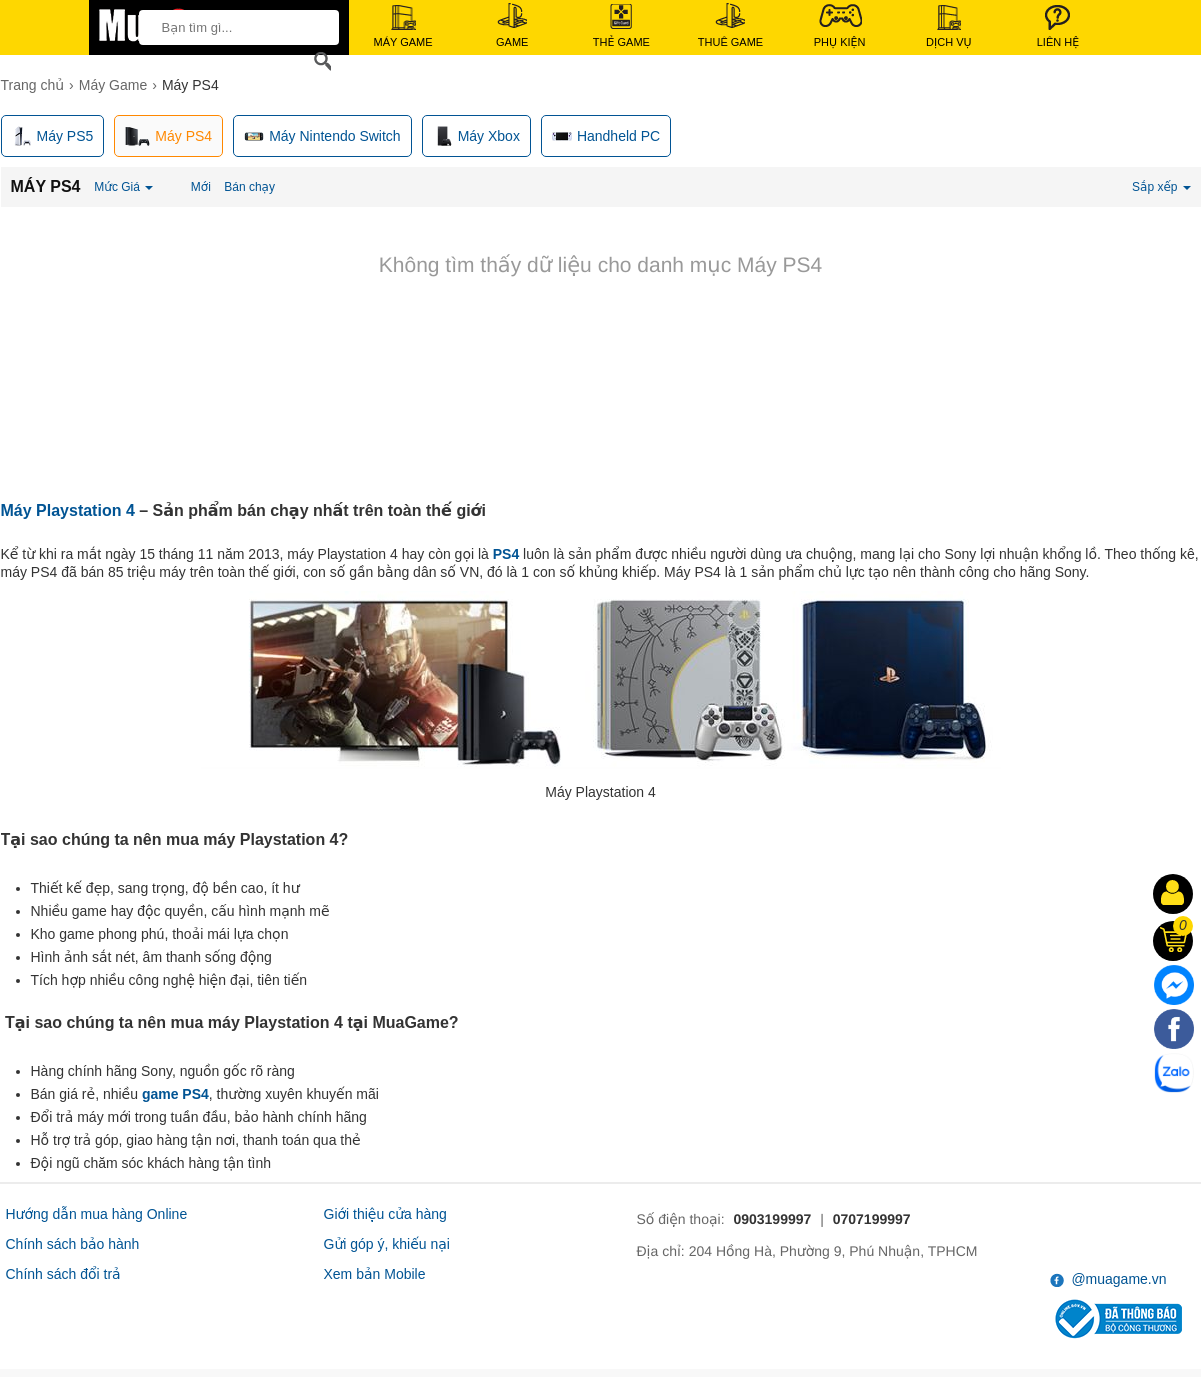  What do you see at coordinates (403, 26) in the screenshot?
I see `Máy Game` at bounding box center [403, 26].